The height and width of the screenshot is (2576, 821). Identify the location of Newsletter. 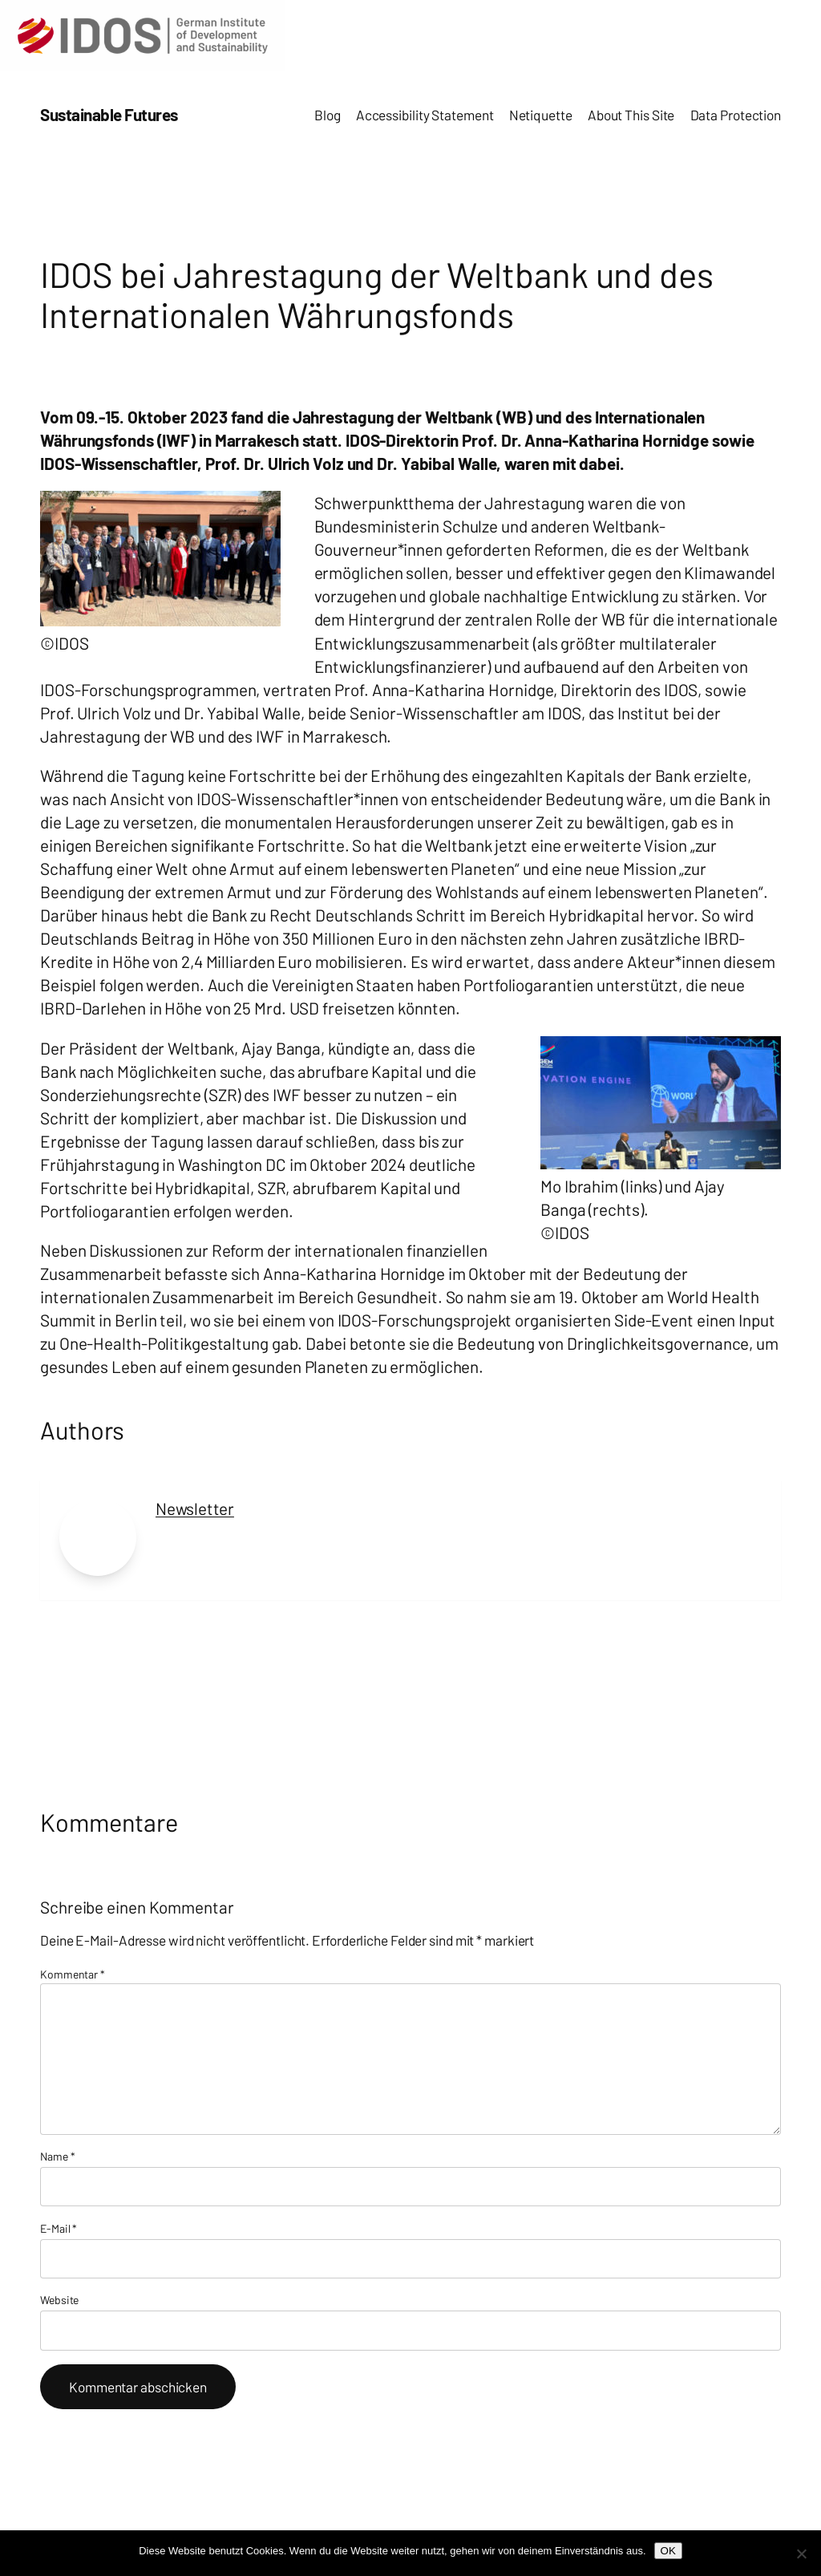
(195, 1508).